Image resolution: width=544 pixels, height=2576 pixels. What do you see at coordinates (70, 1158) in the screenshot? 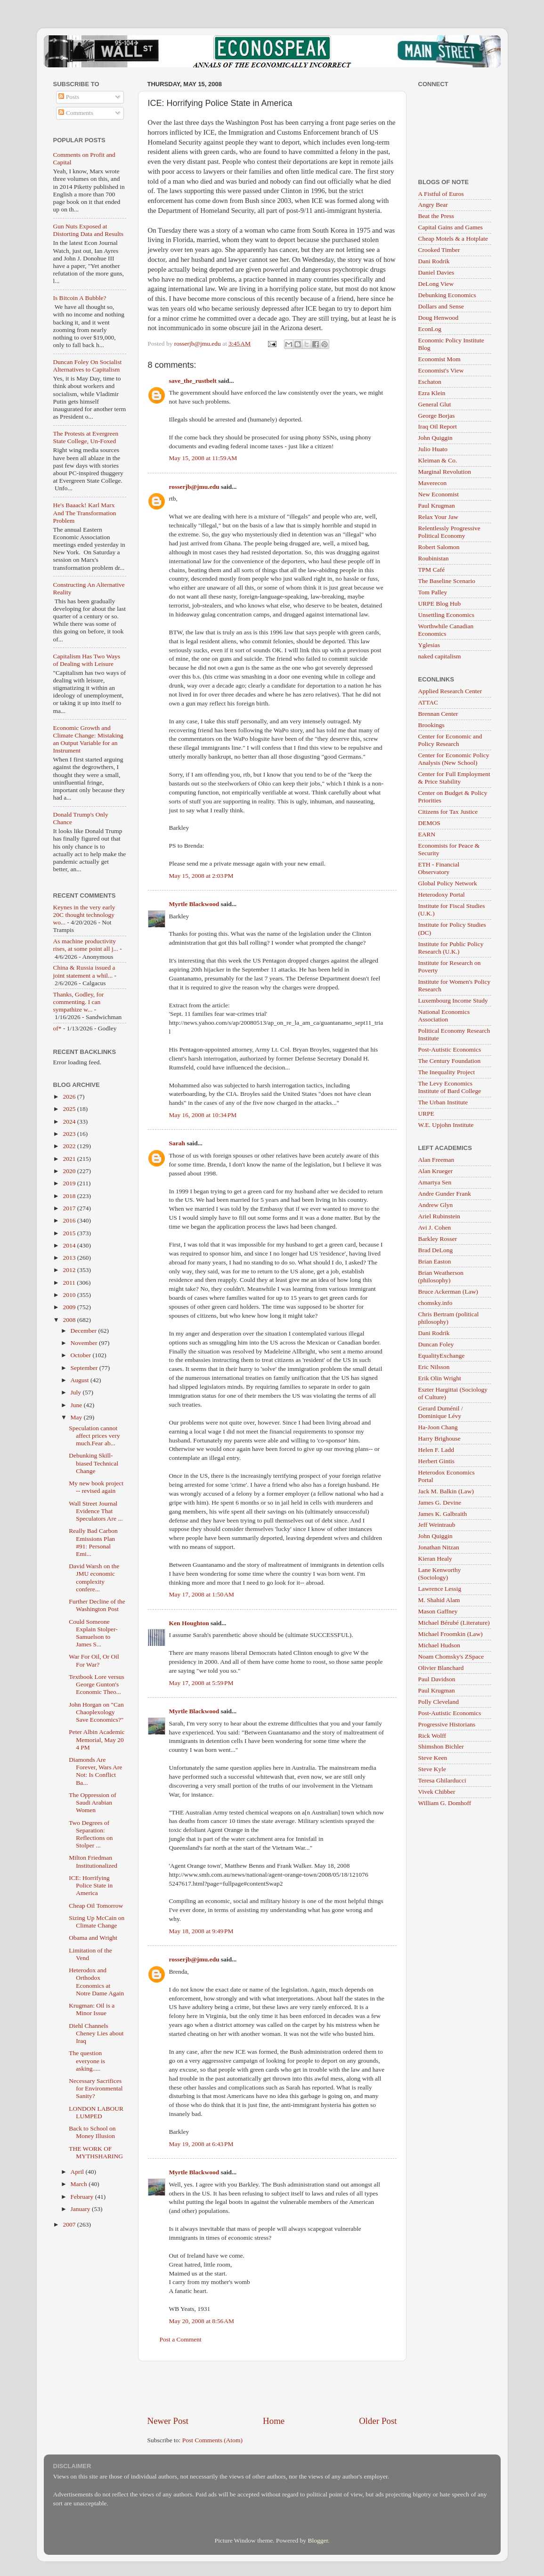
I see `2021` at bounding box center [70, 1158].